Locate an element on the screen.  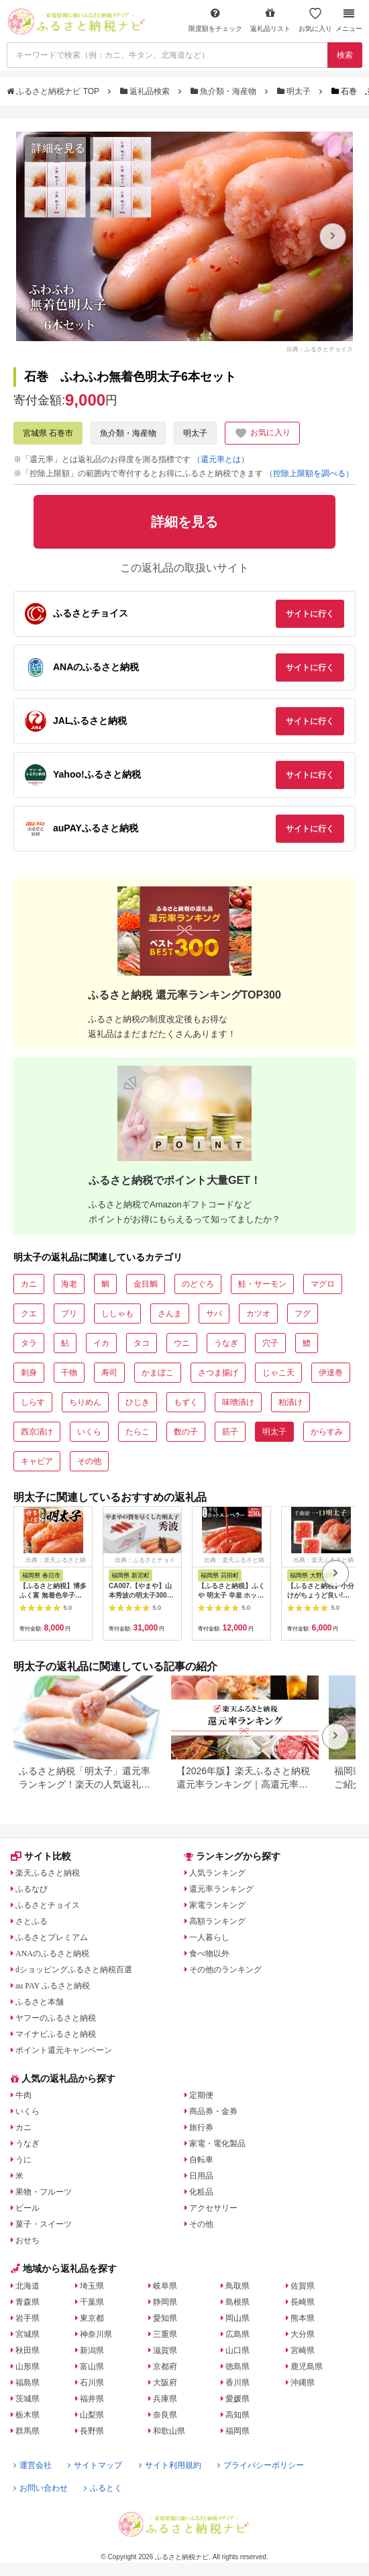
マイナビふるさと納税 is located at coordinates (55, 2034).